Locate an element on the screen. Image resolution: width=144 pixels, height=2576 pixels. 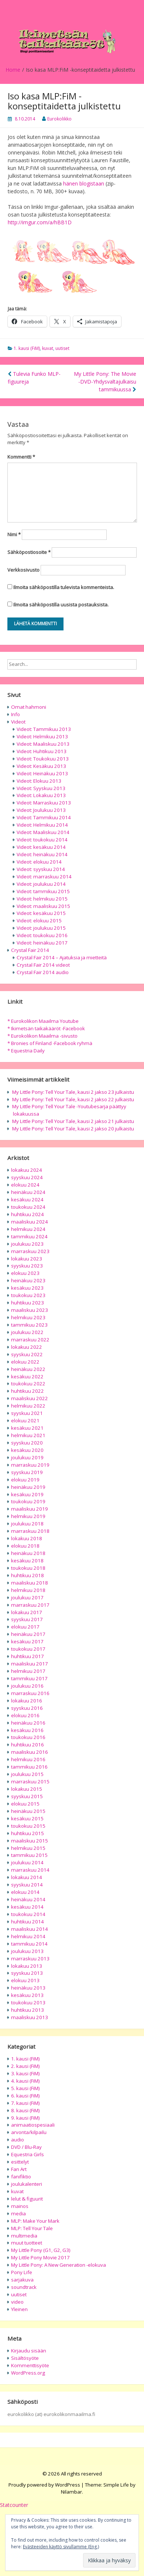
helmikuu 2024 is located at coordinates (28, 1229).